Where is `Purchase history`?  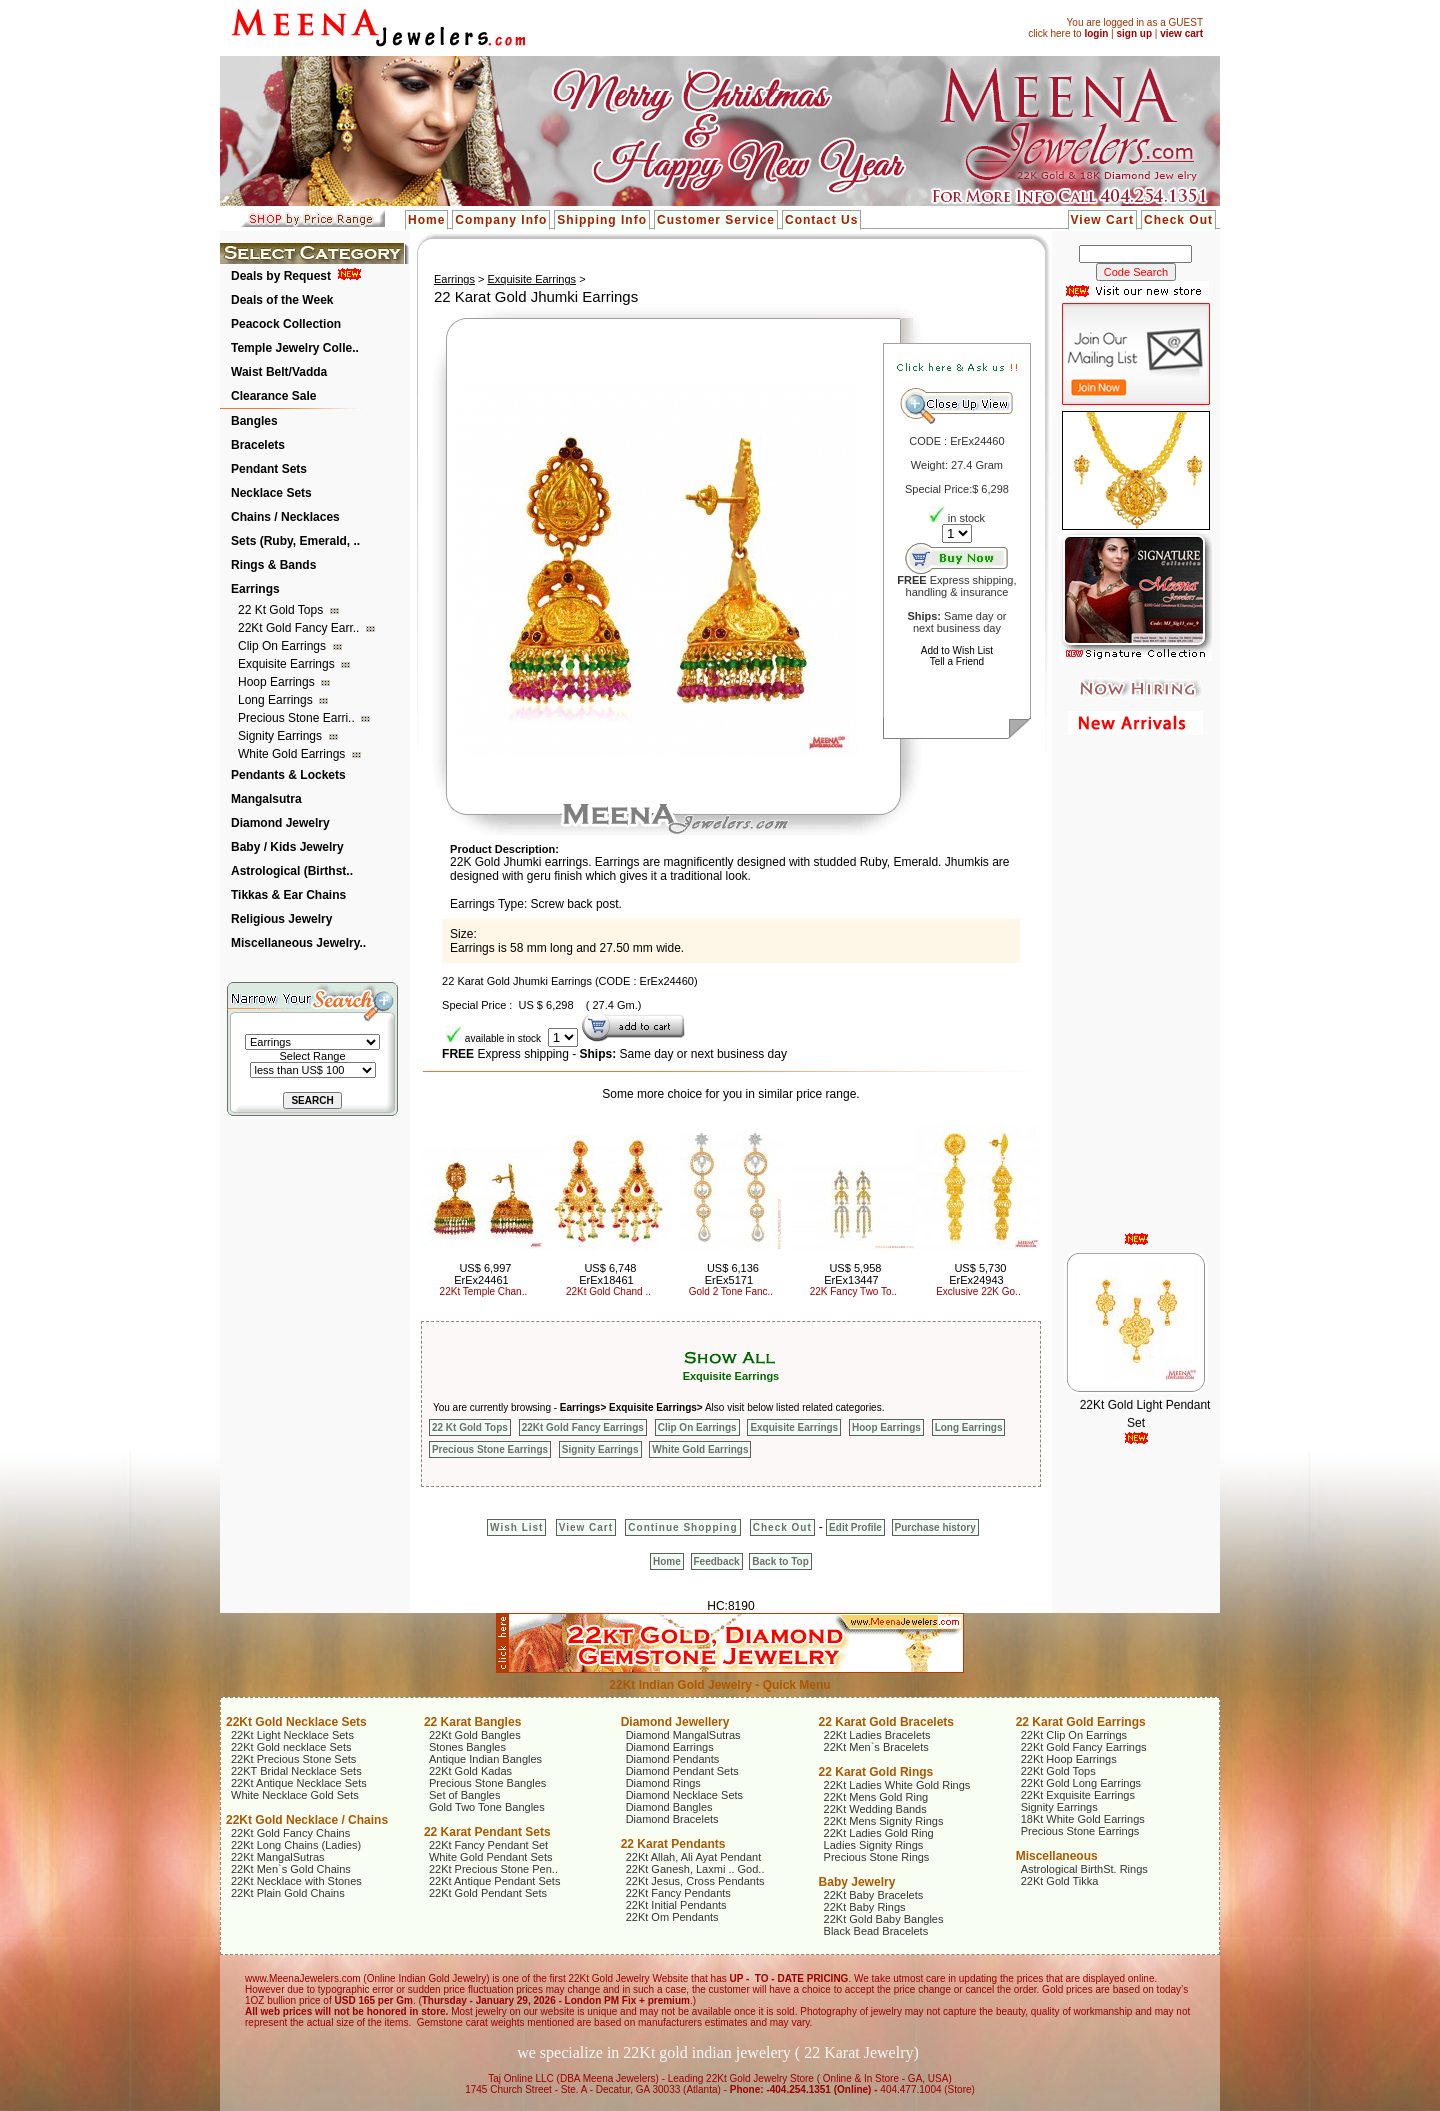
Purchase history is located at coordinates (935, 1527).